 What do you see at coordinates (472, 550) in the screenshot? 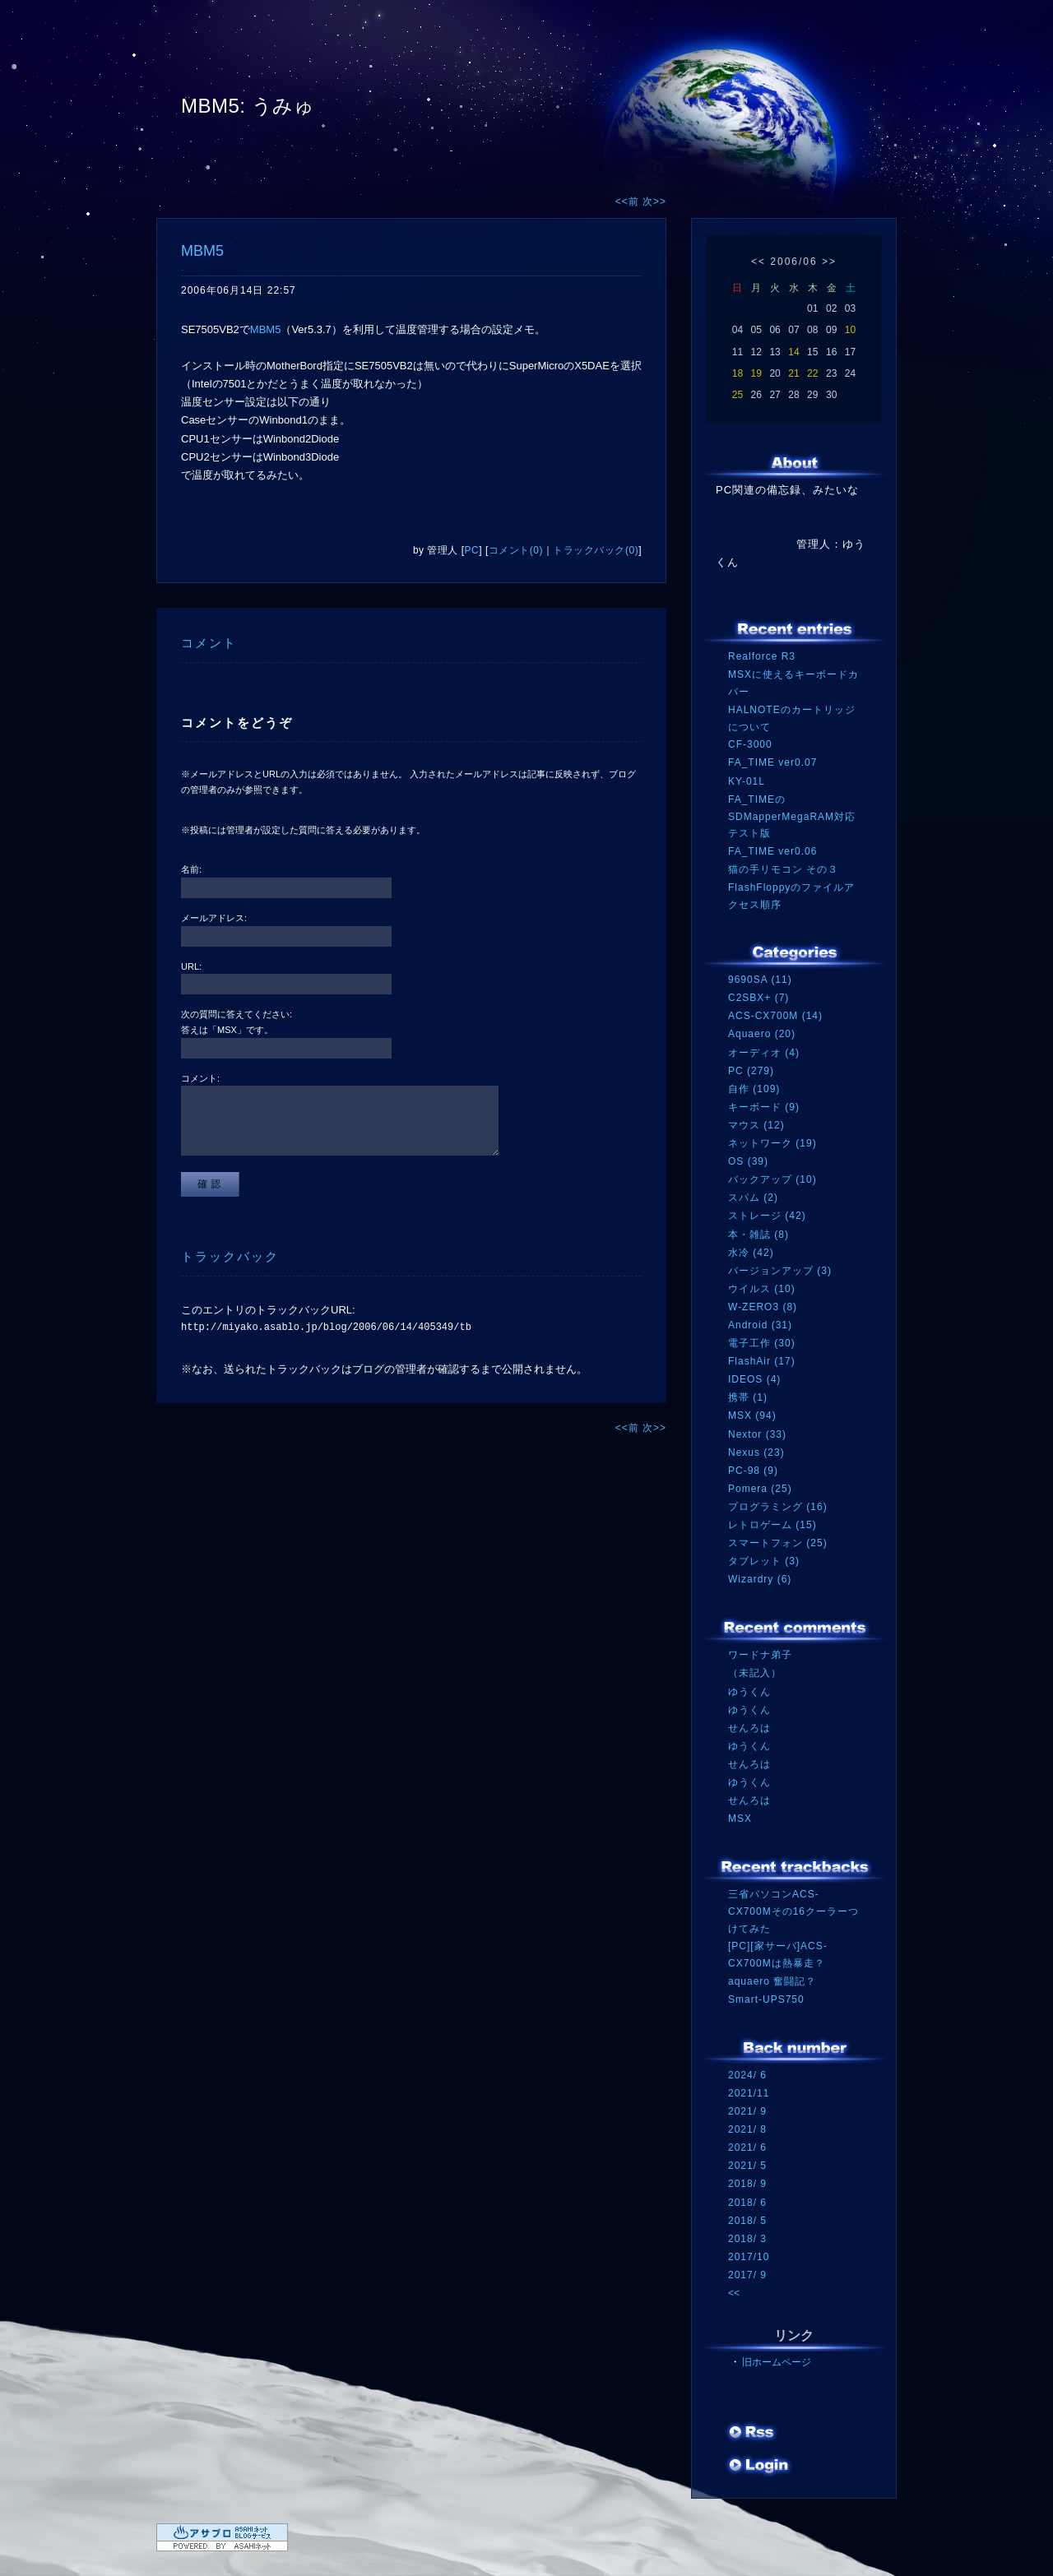
I see `PC` at bounding box center [472, 550].